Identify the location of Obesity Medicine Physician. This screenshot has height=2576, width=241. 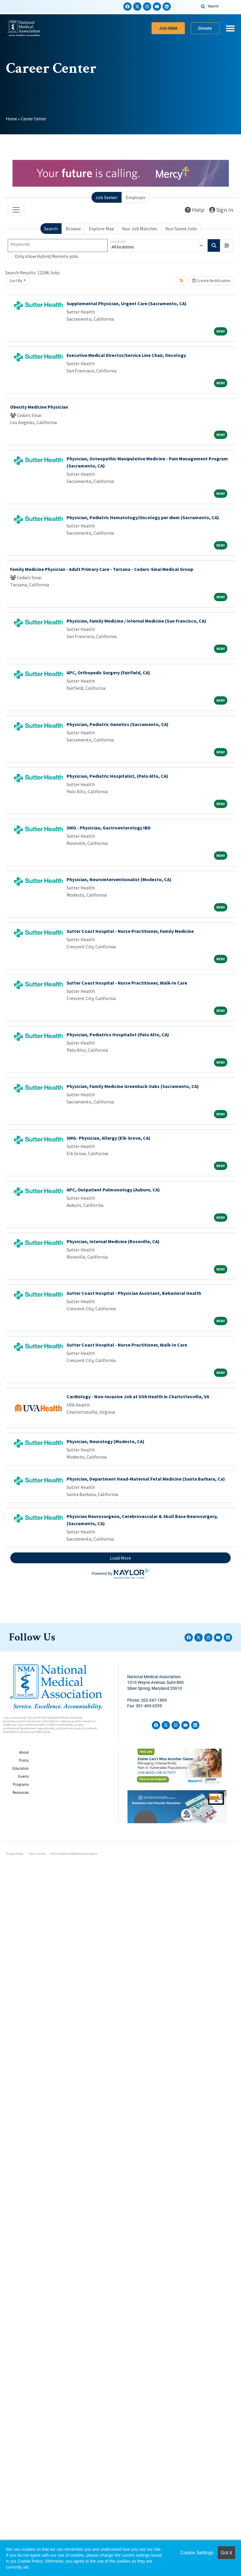
(39, 407).